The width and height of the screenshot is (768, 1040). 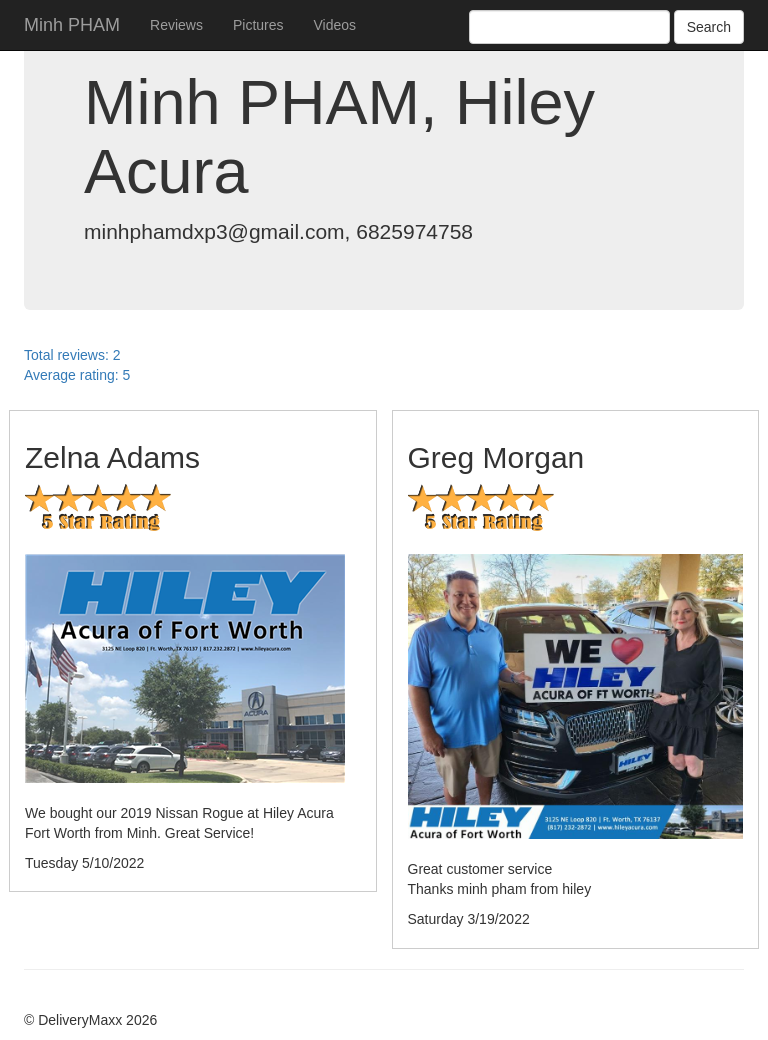 I want to click on Search, so click(x=709, y=27).